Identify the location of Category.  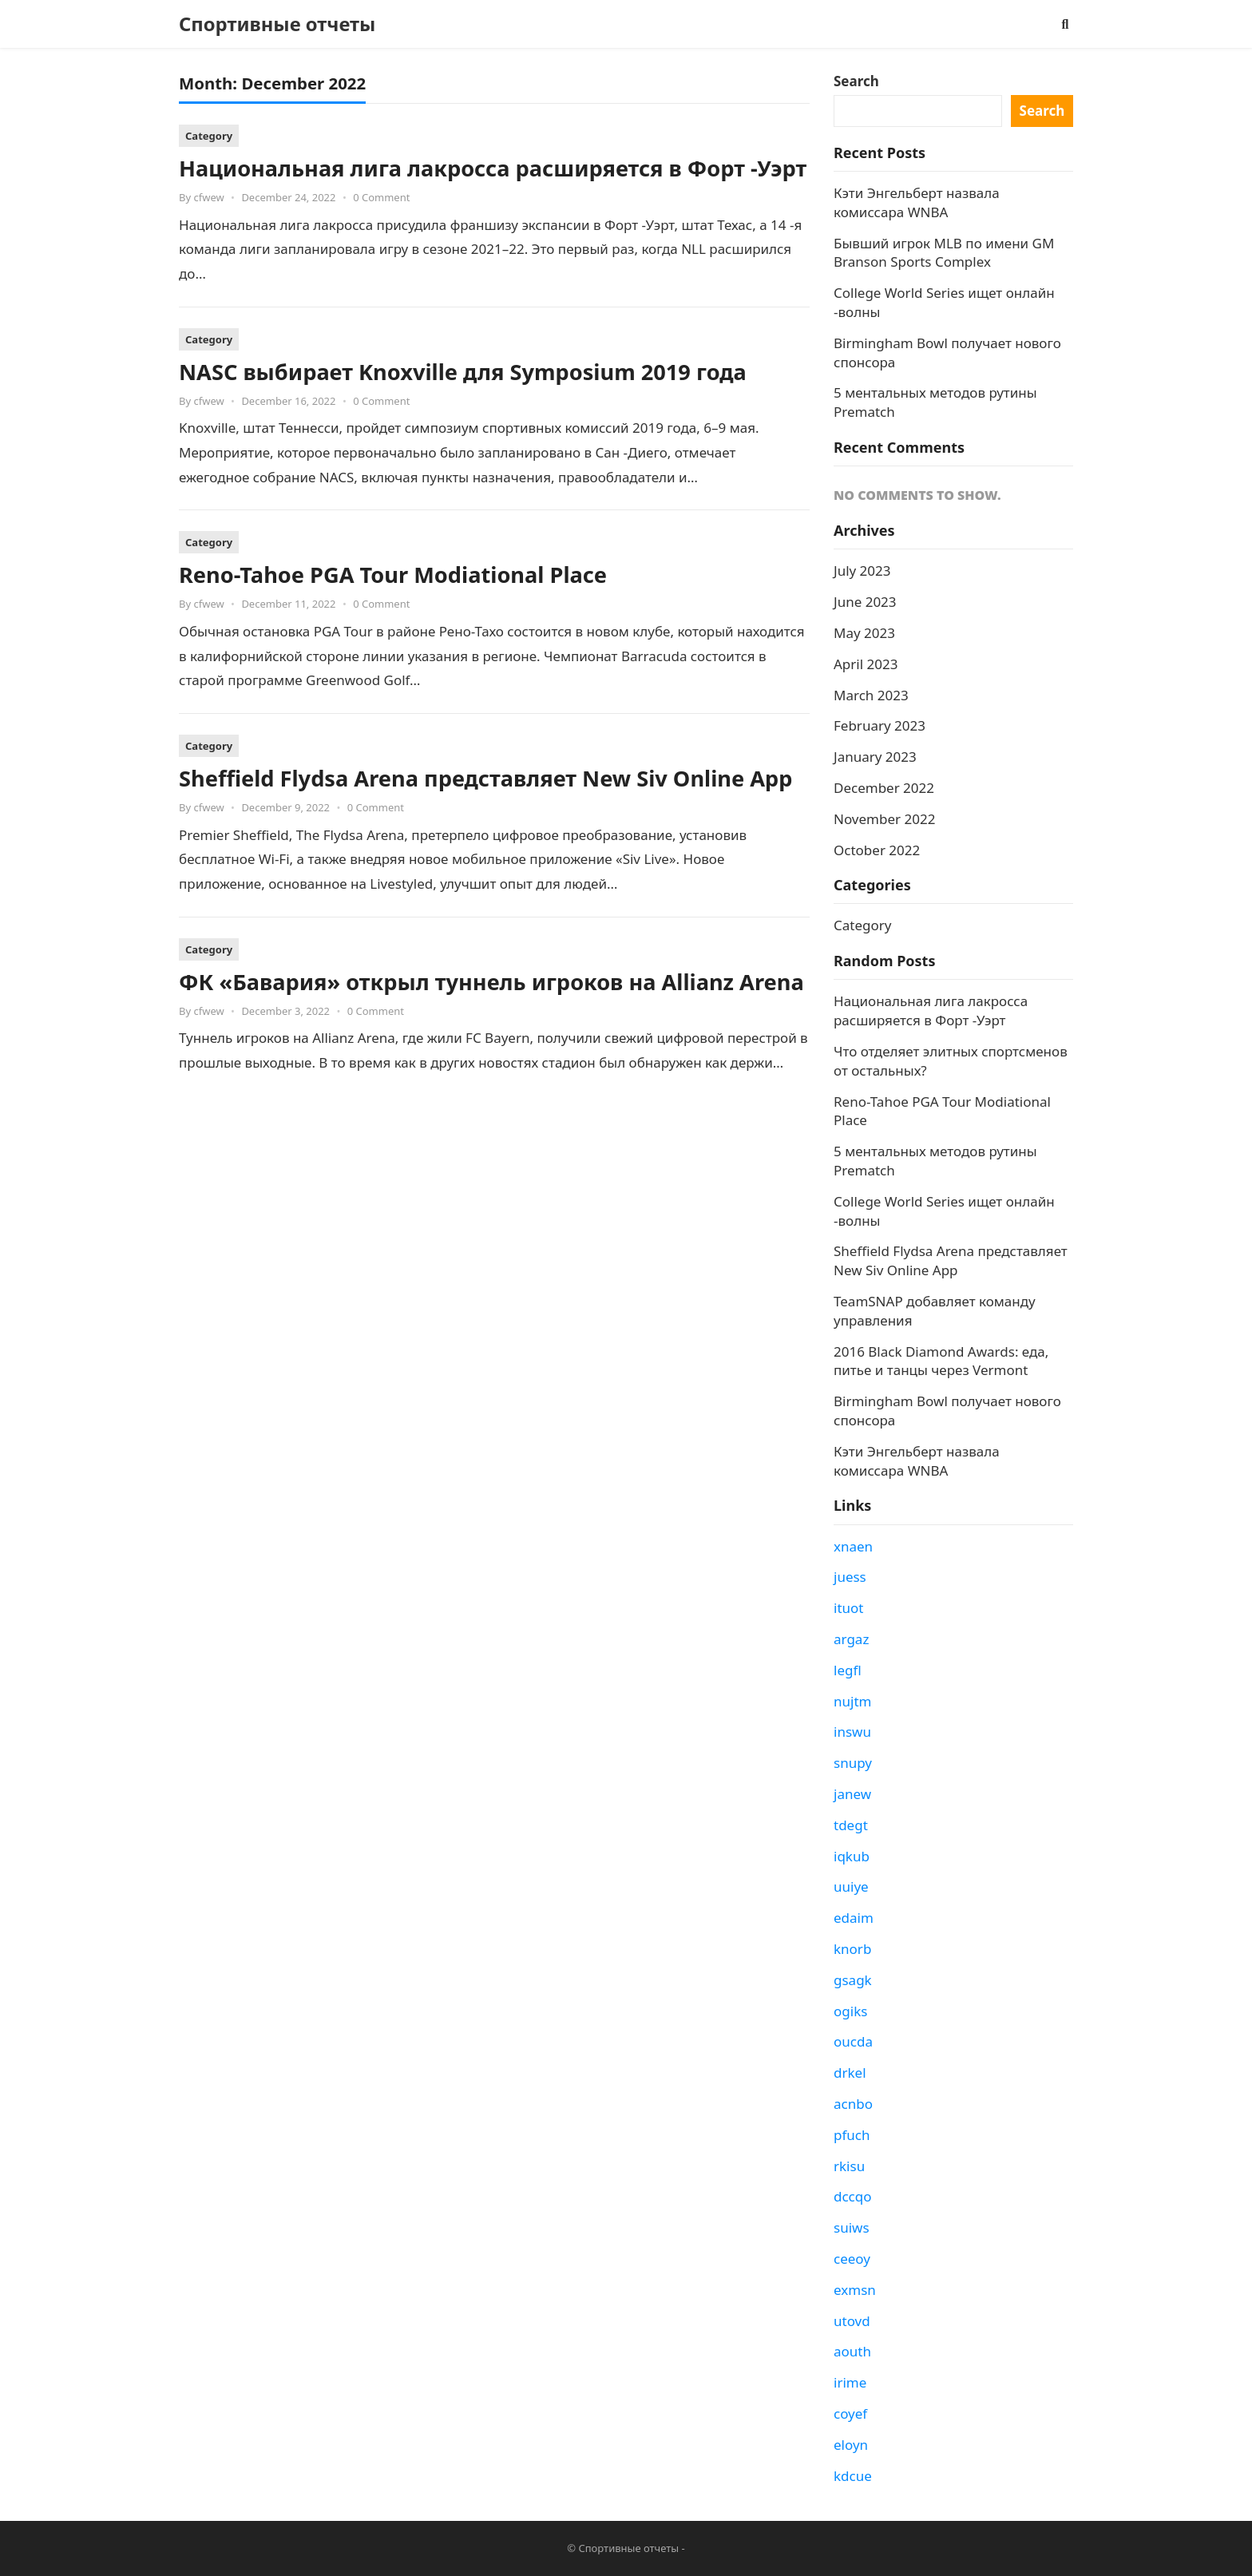
(208, 136).